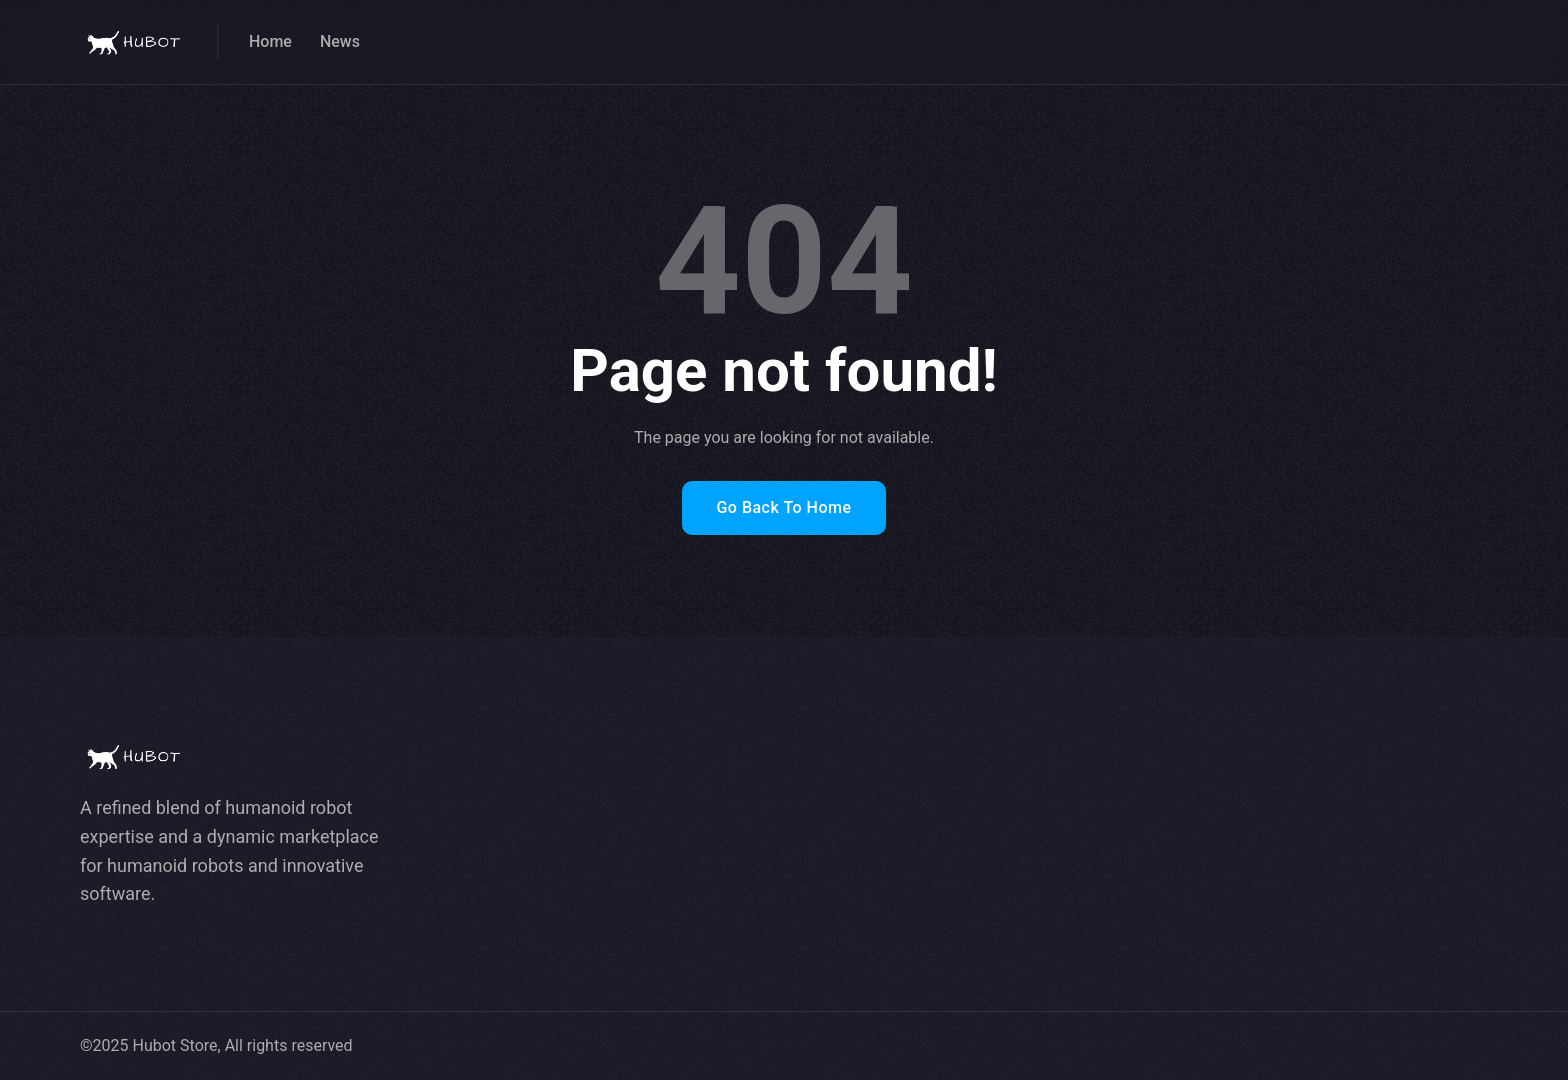 This screenshot has width=1568, height=1080. What do you see at coordinates (340, 41) in the screenshot?
I see `News` at bounding box center [340, 41].